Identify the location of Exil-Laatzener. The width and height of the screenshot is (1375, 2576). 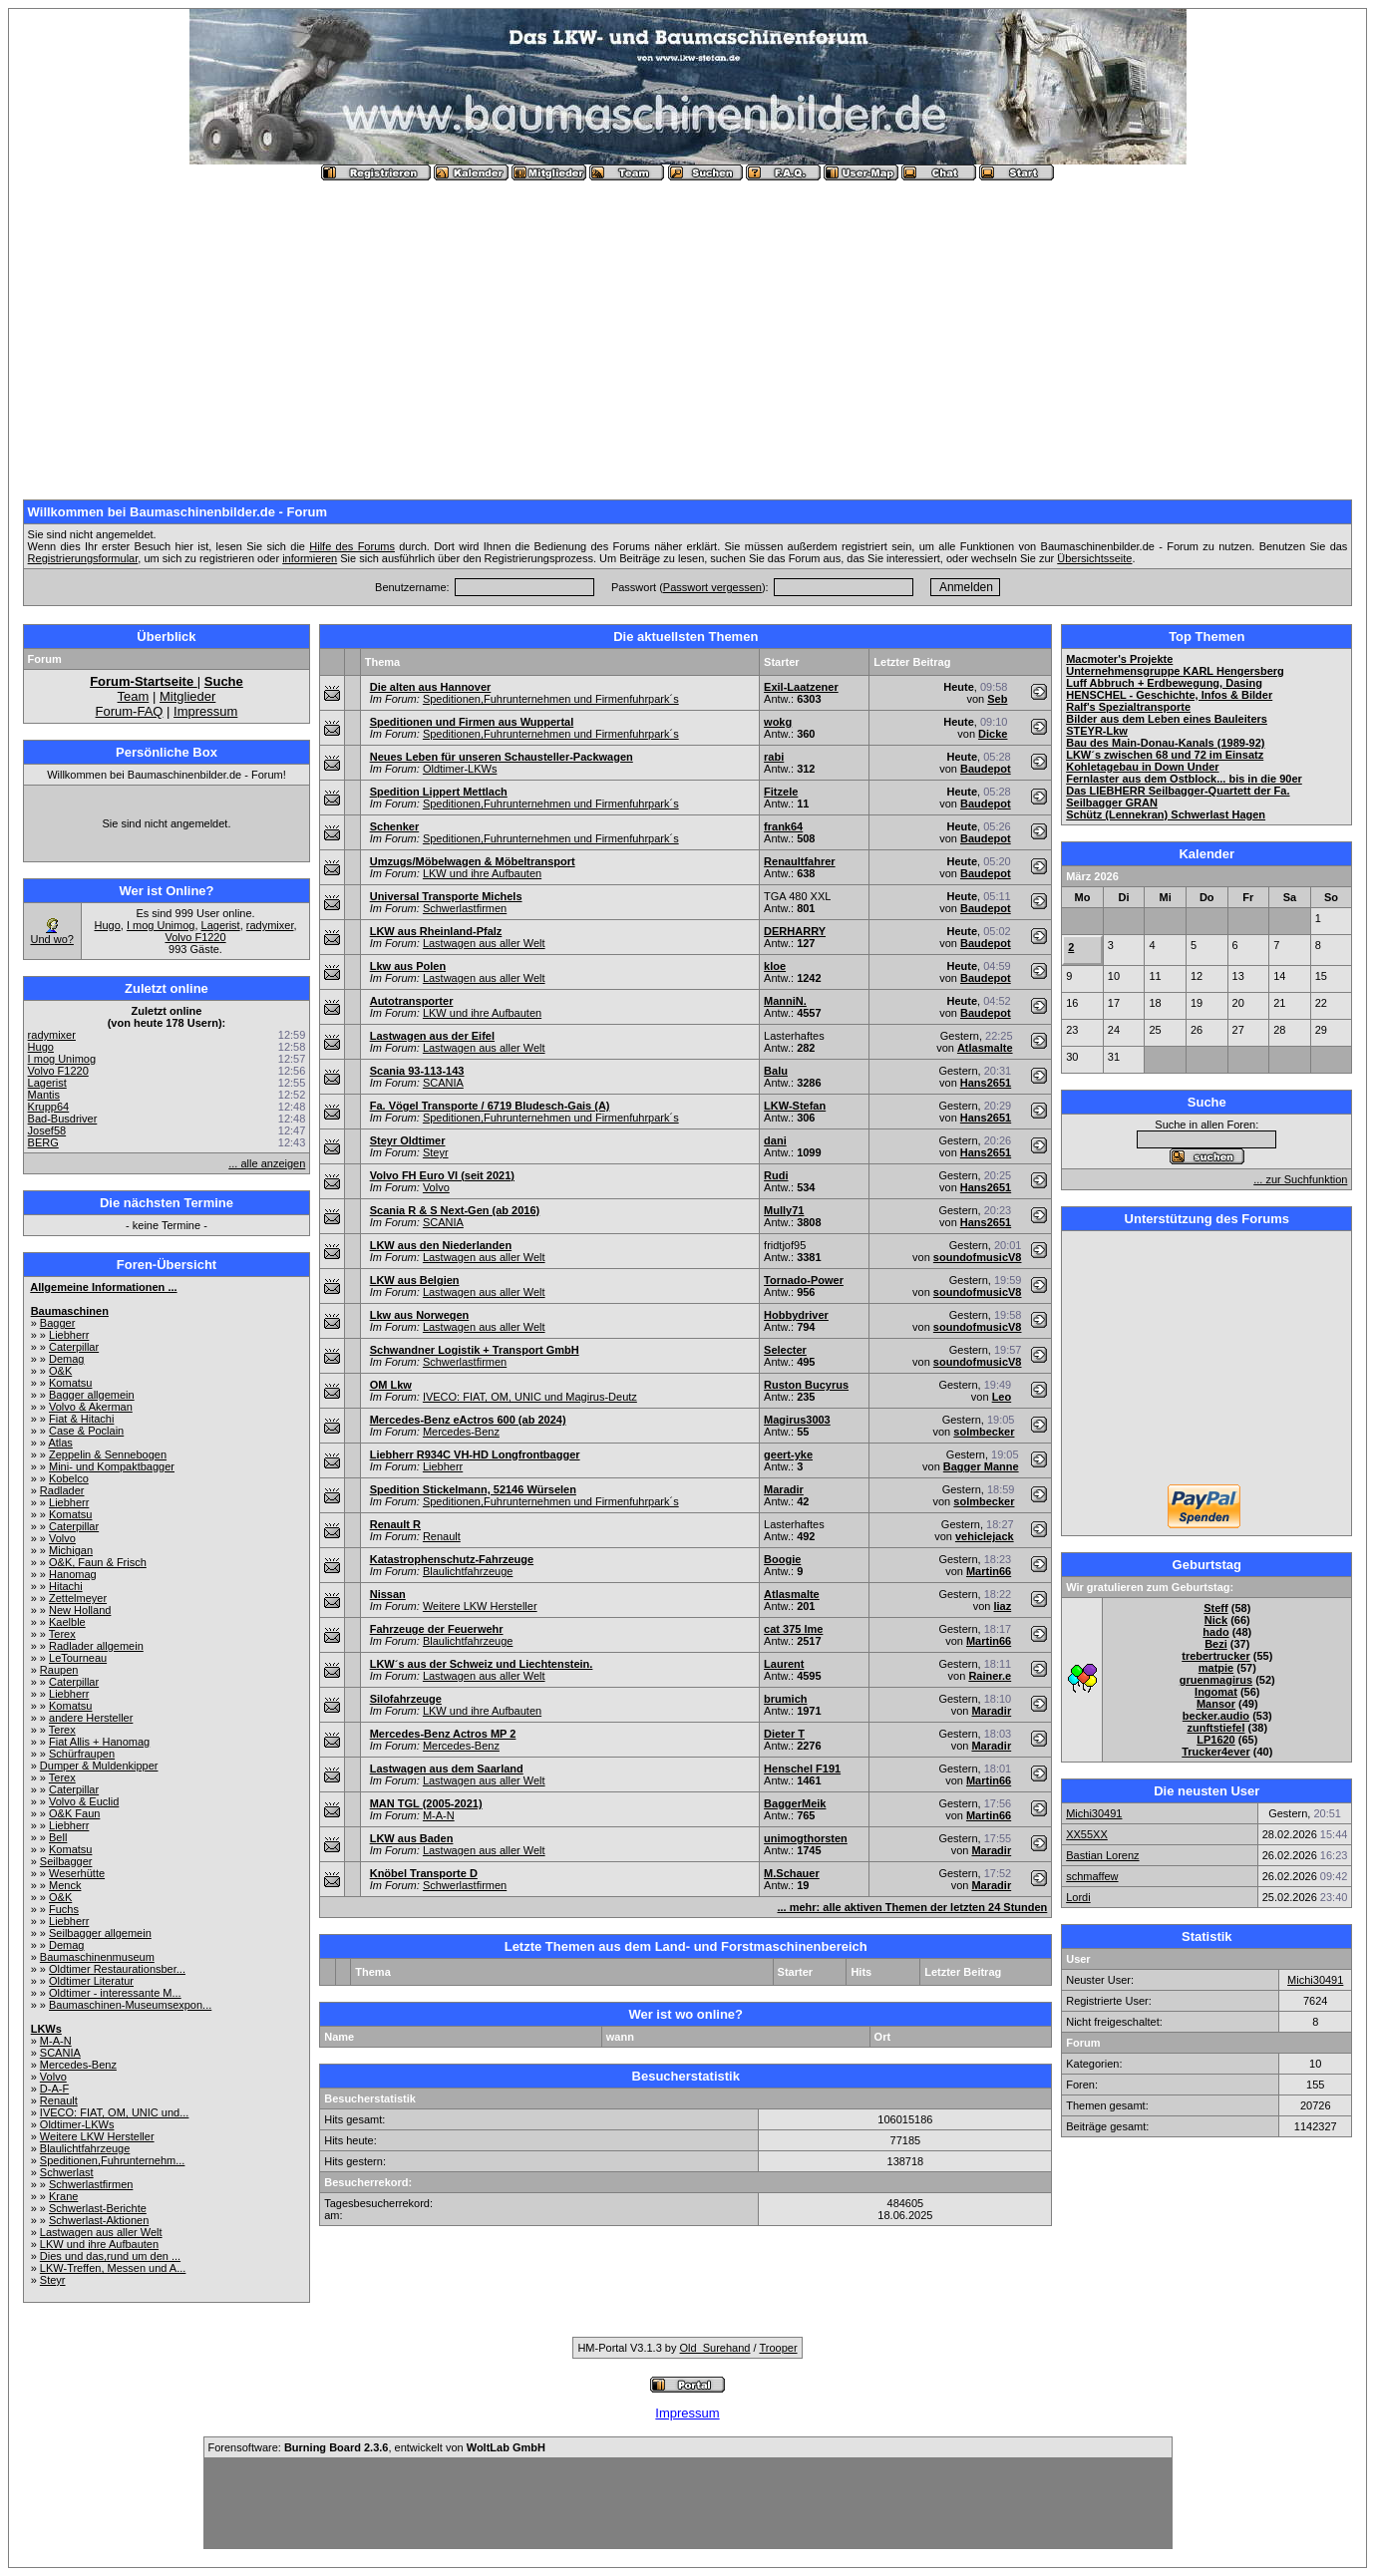
(801, 687).